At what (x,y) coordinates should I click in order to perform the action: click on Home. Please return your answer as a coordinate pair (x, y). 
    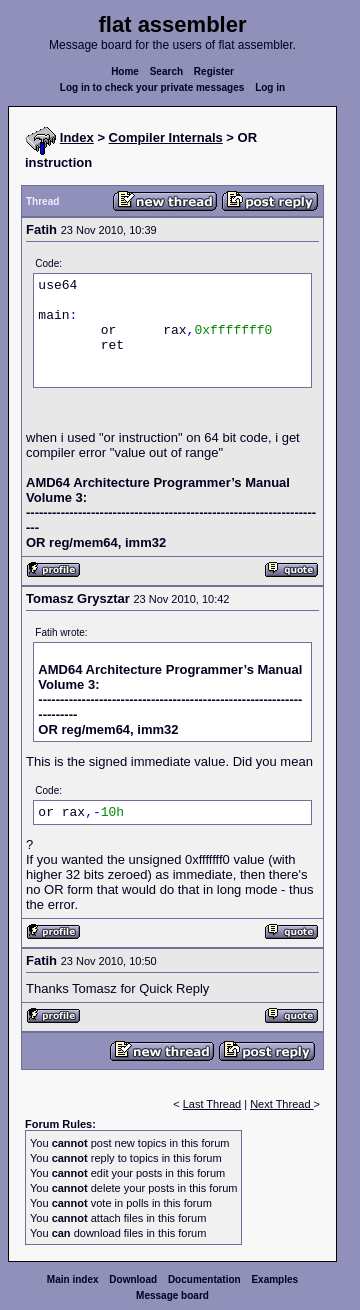
    Looking at the image, I should click on (125, 71).